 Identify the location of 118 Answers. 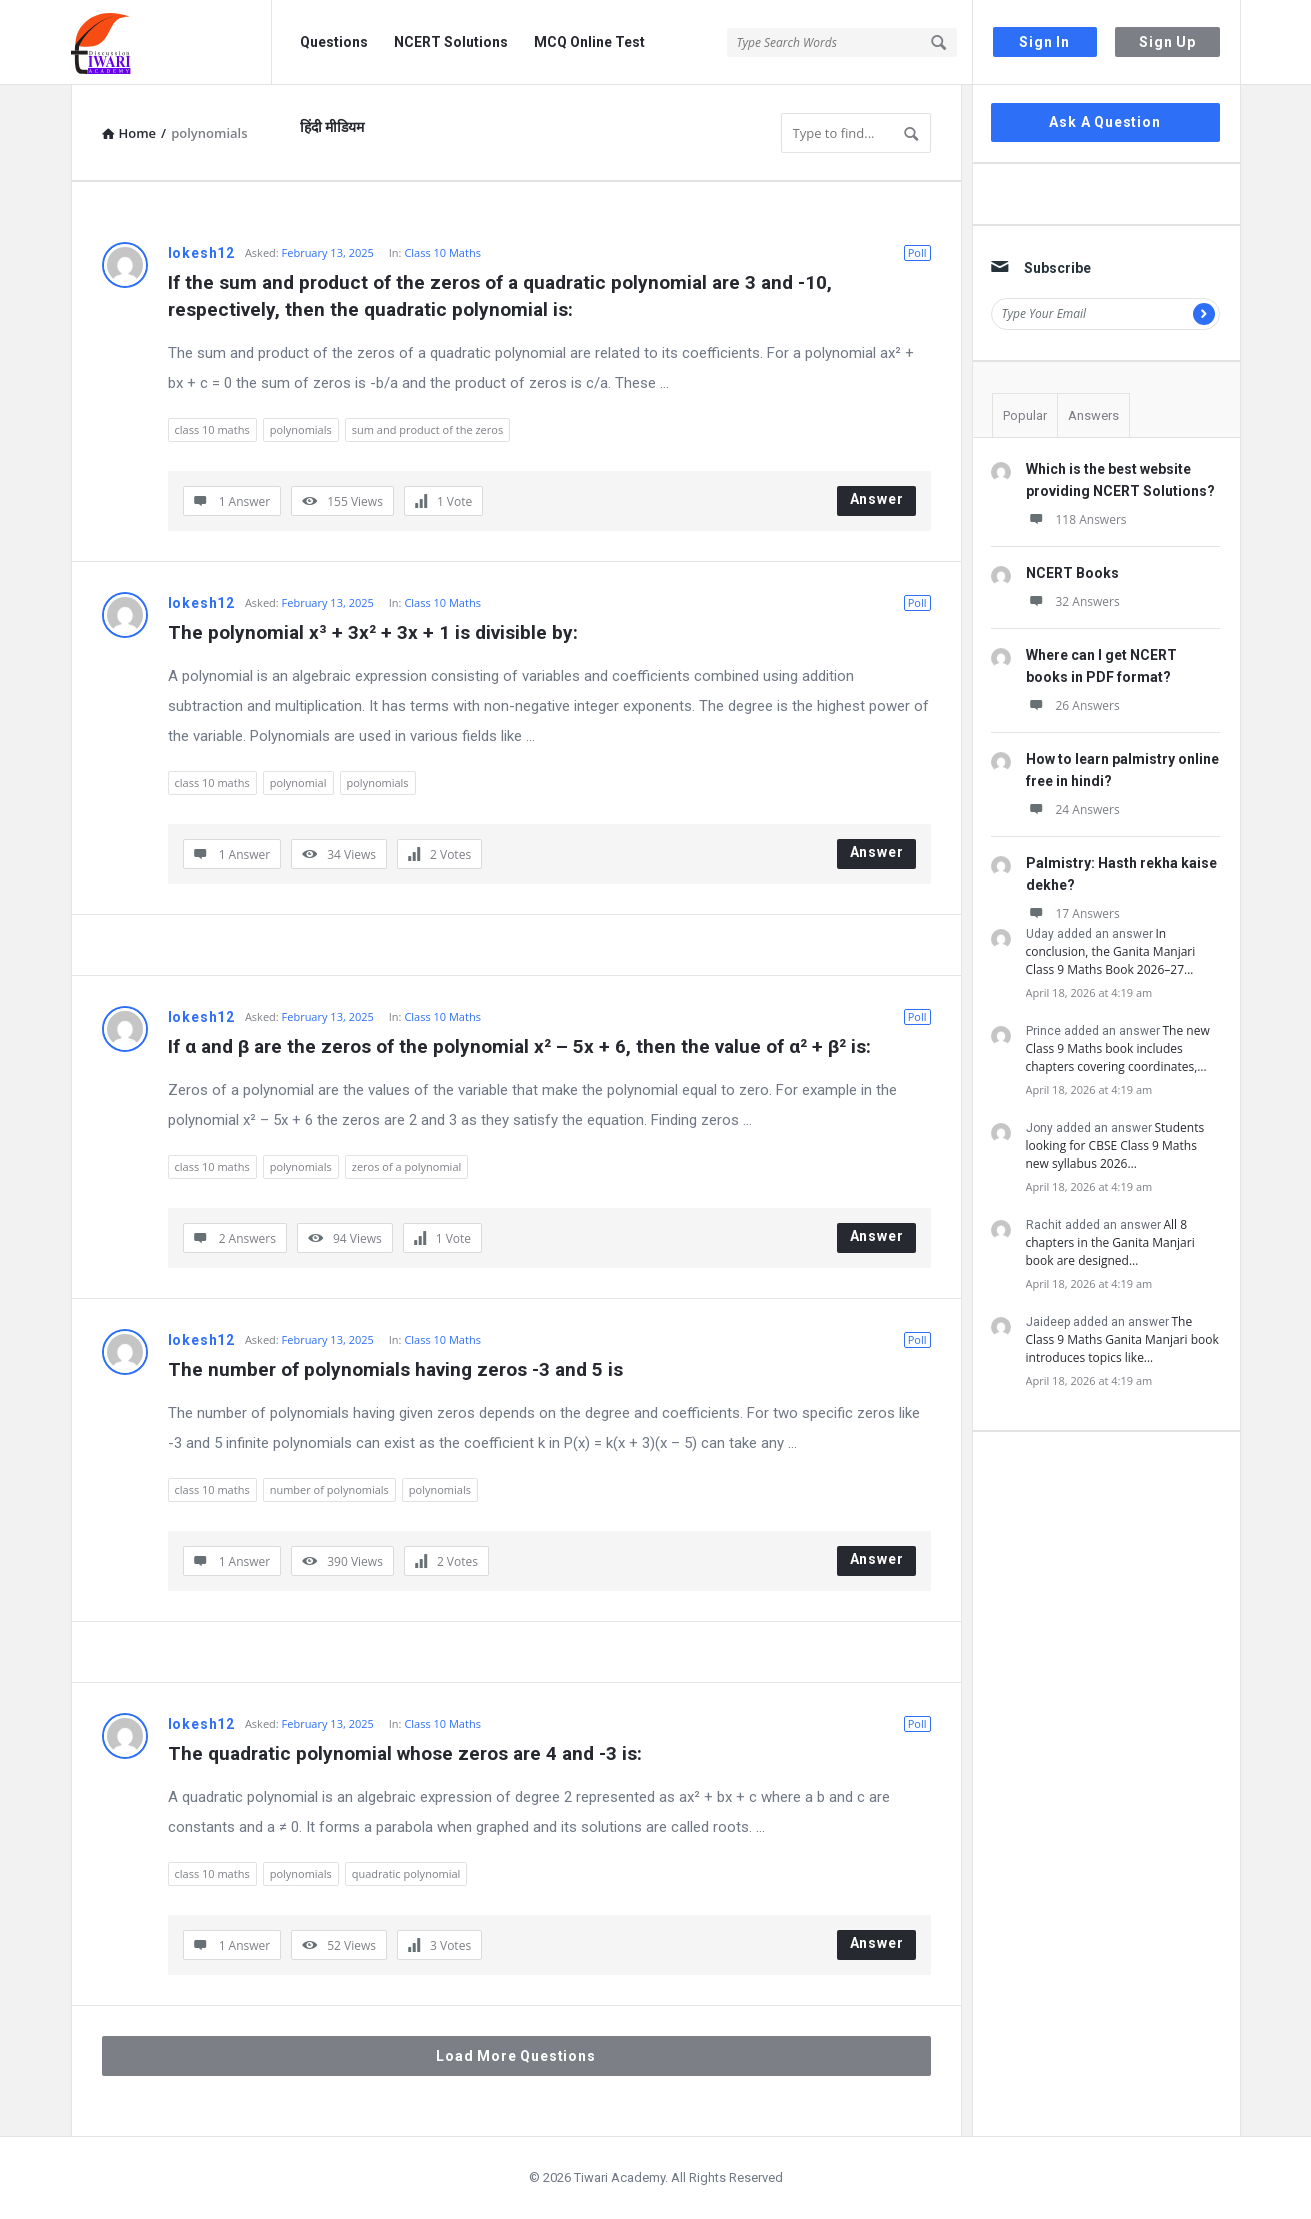
(1076, 519).